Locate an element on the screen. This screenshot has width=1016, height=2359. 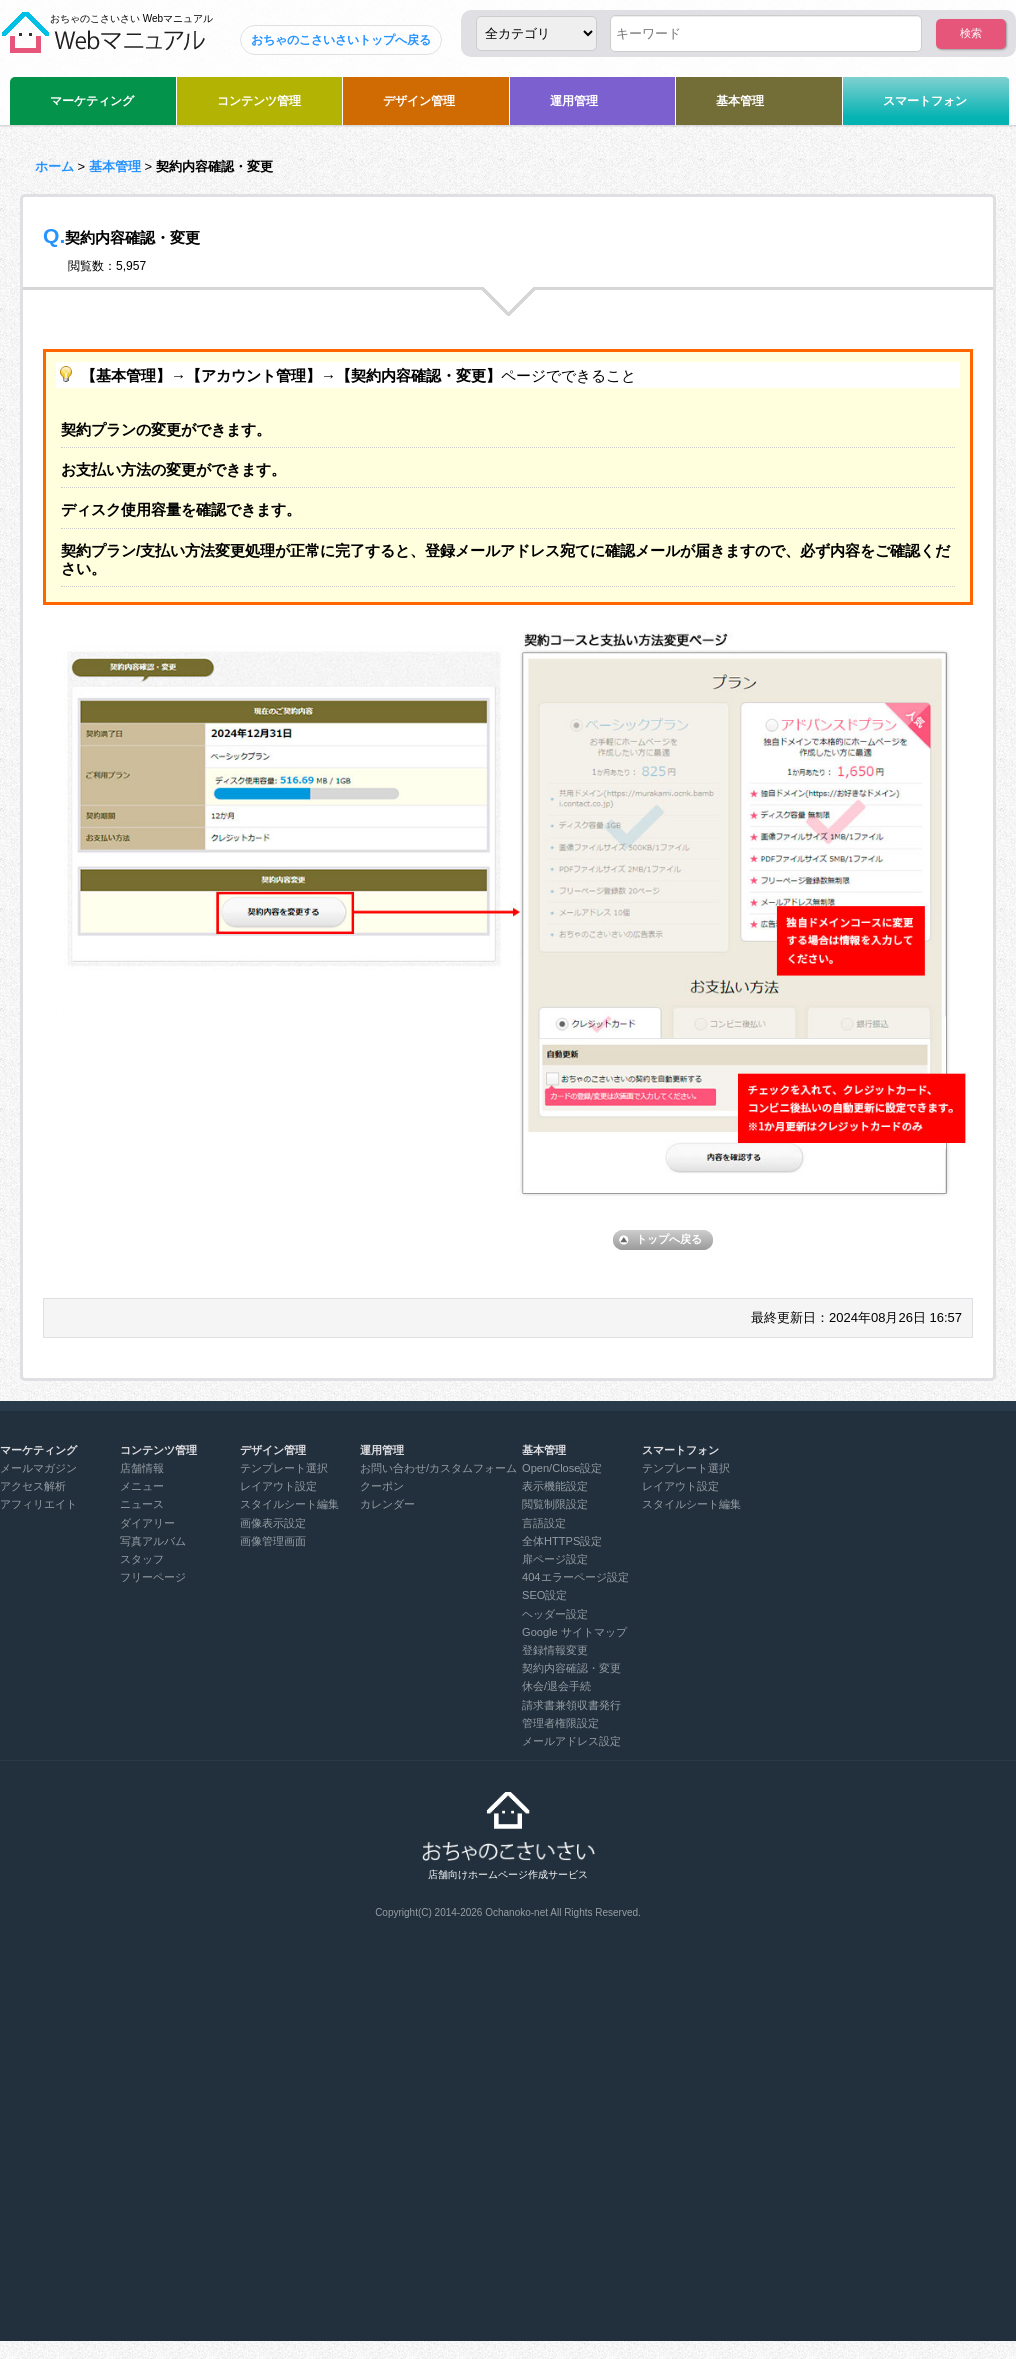
請求書兼領収書発行 is located at coordinates (571, 1705).